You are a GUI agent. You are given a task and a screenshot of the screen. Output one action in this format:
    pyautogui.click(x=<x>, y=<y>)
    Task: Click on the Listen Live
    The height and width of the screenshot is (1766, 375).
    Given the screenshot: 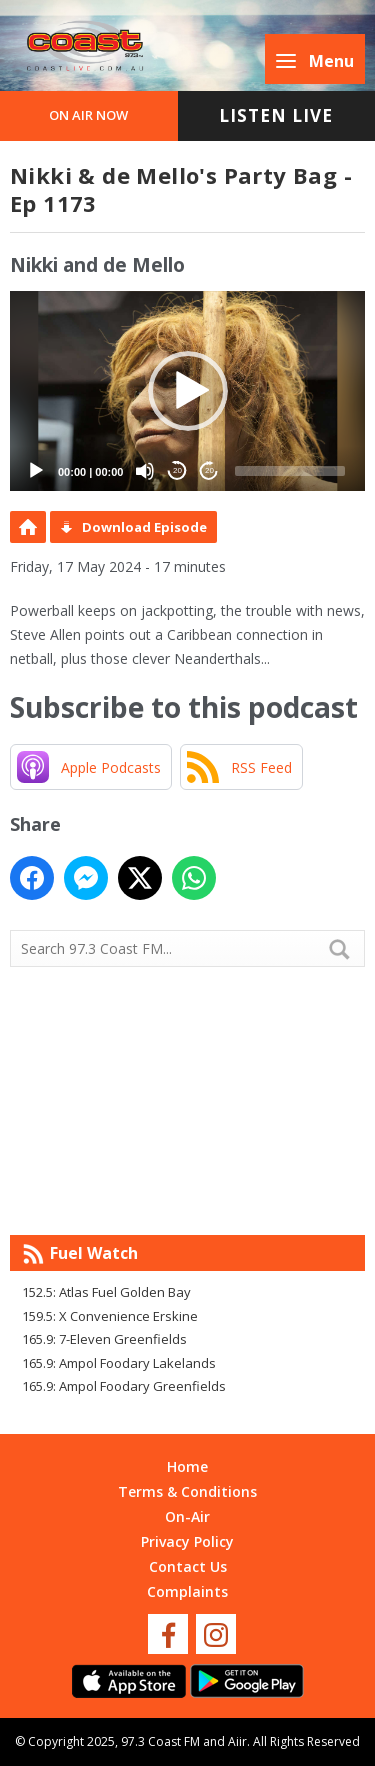 What is the action you would take?
    pyautogui.click(x=276, y=115)
    